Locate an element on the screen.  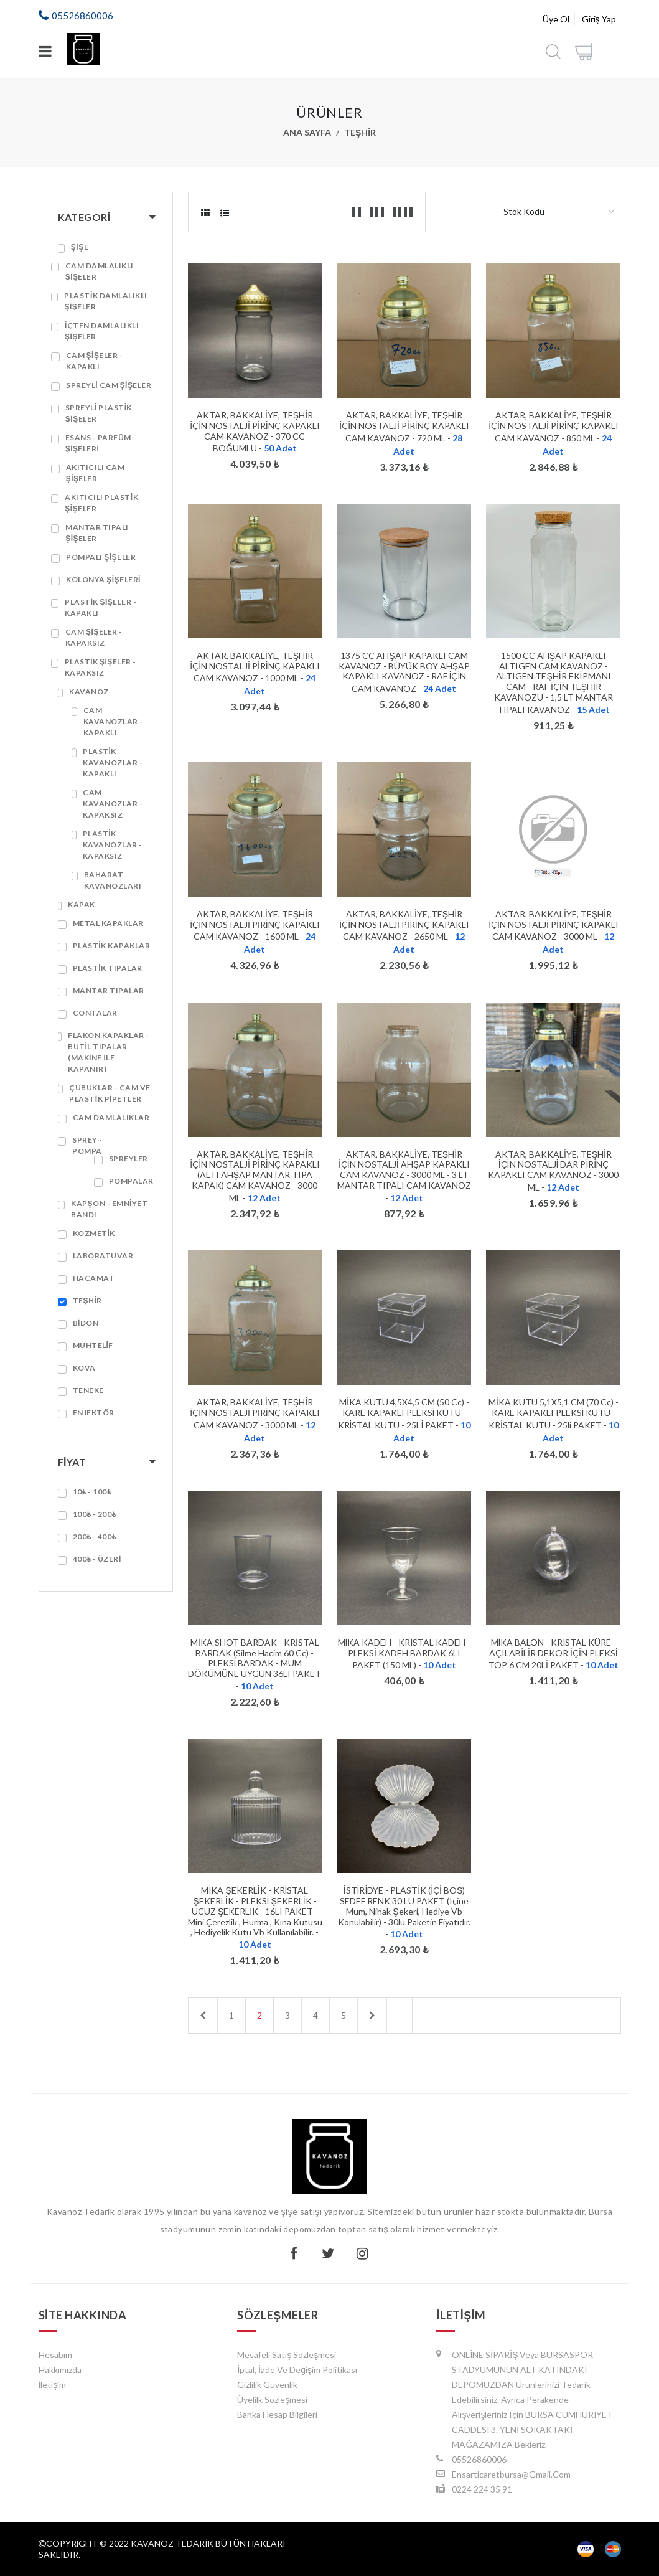
ENJEKTÖR is located at coordinates (94, 1412).